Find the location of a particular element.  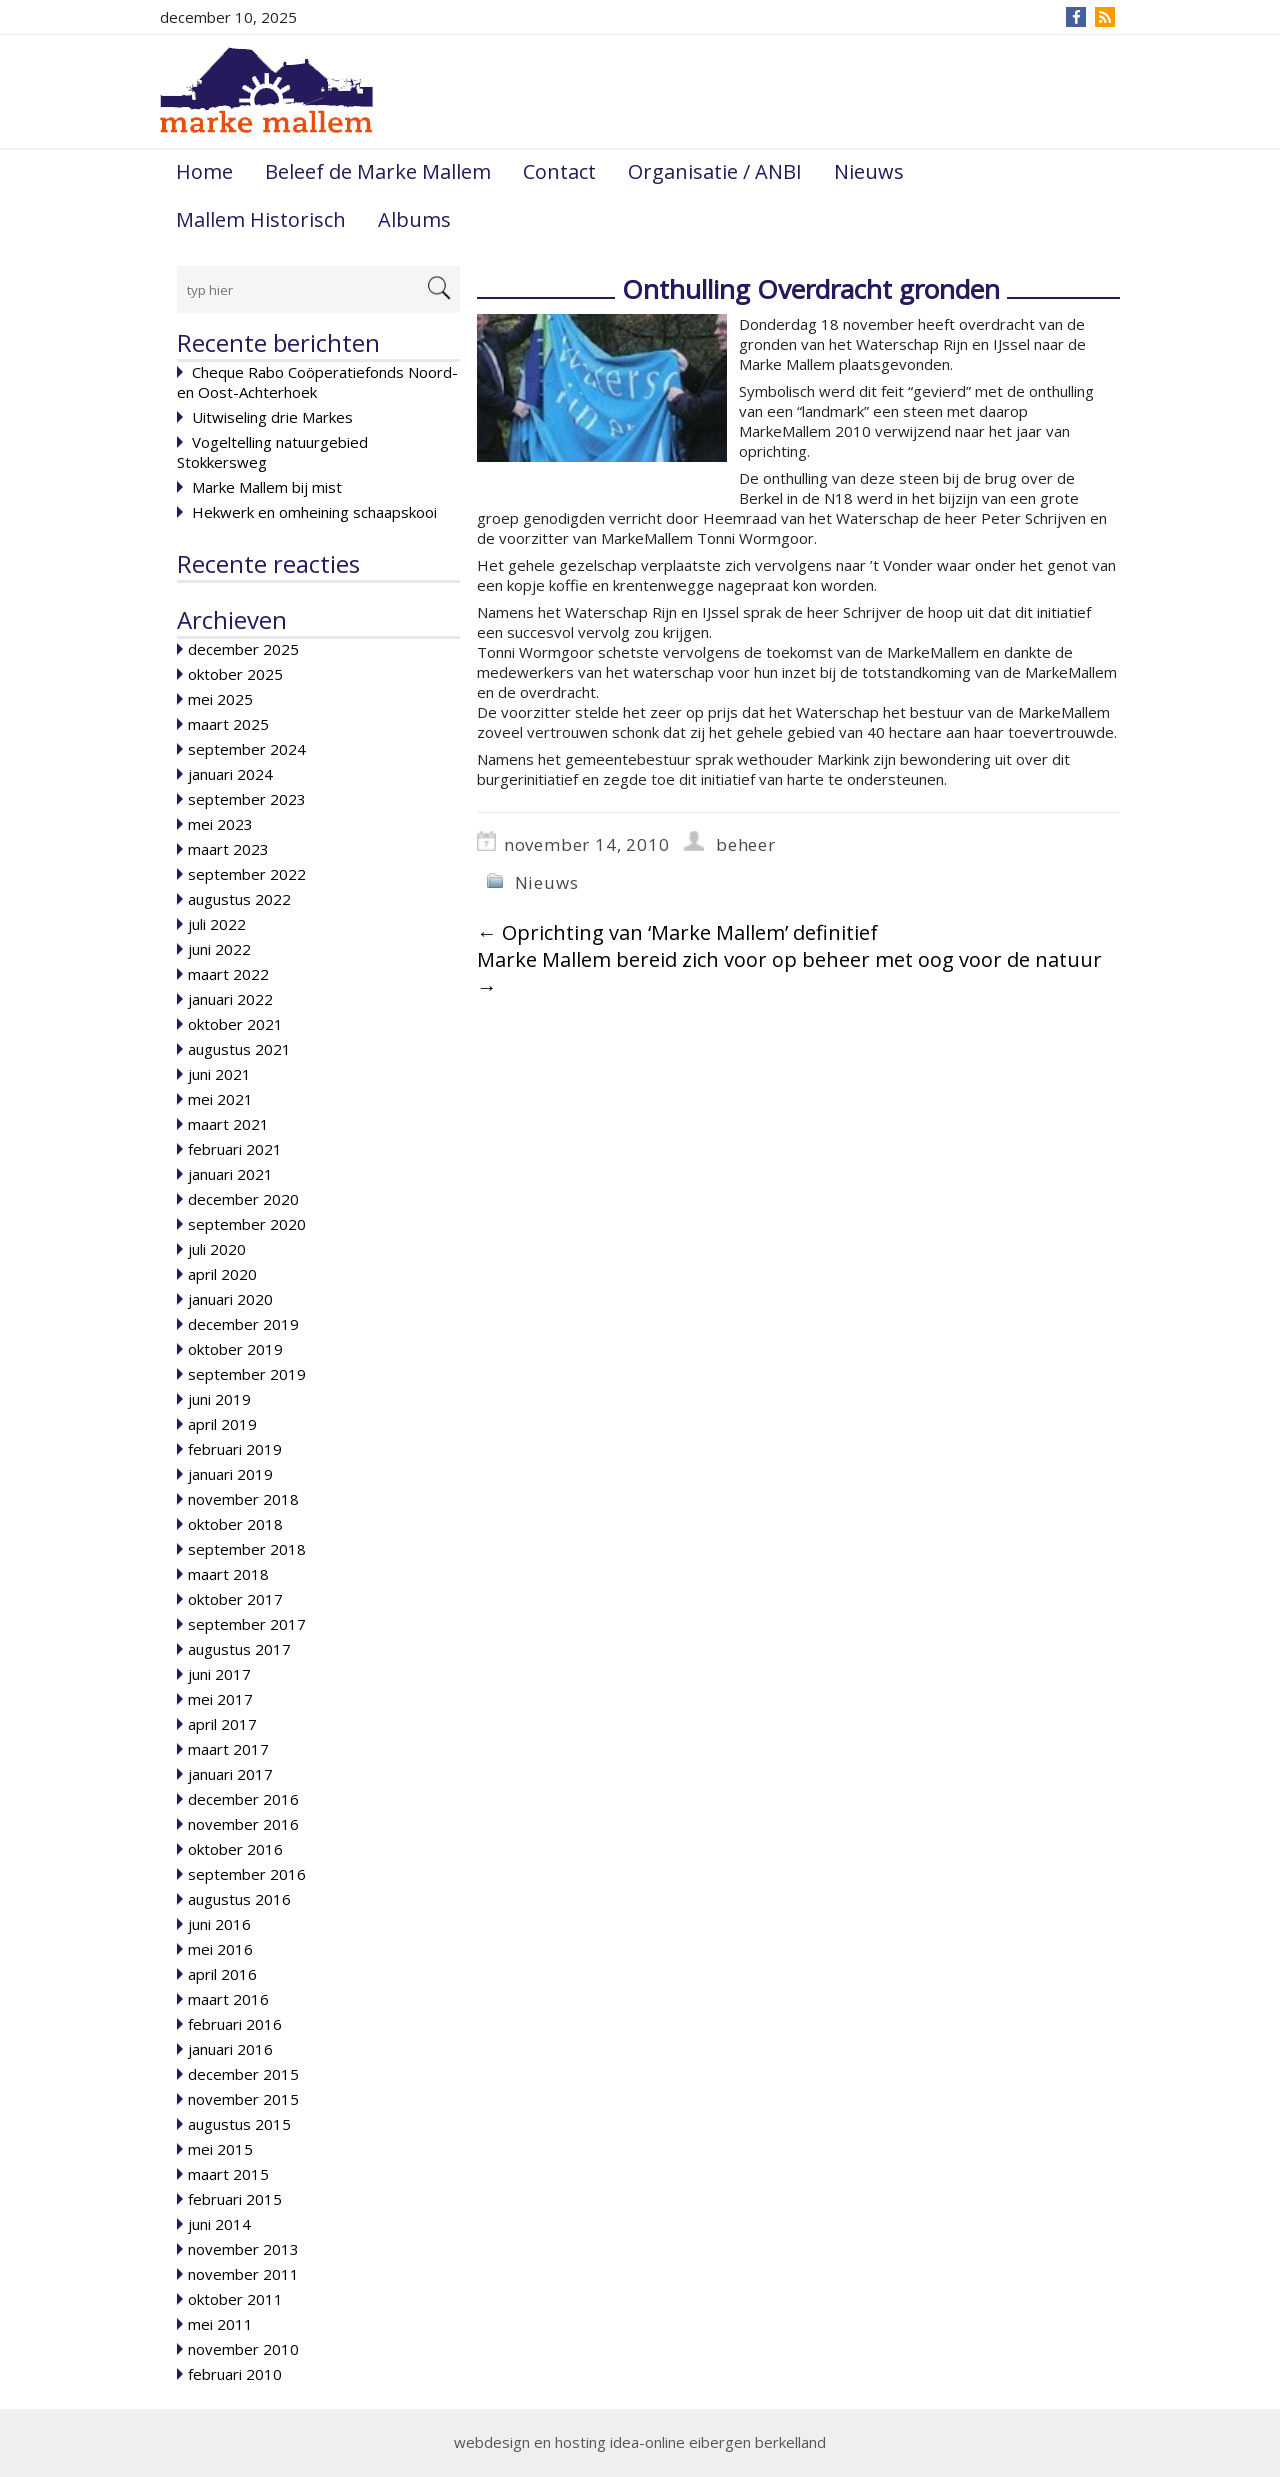

maart 2022 is located at coordinates (228, 974).